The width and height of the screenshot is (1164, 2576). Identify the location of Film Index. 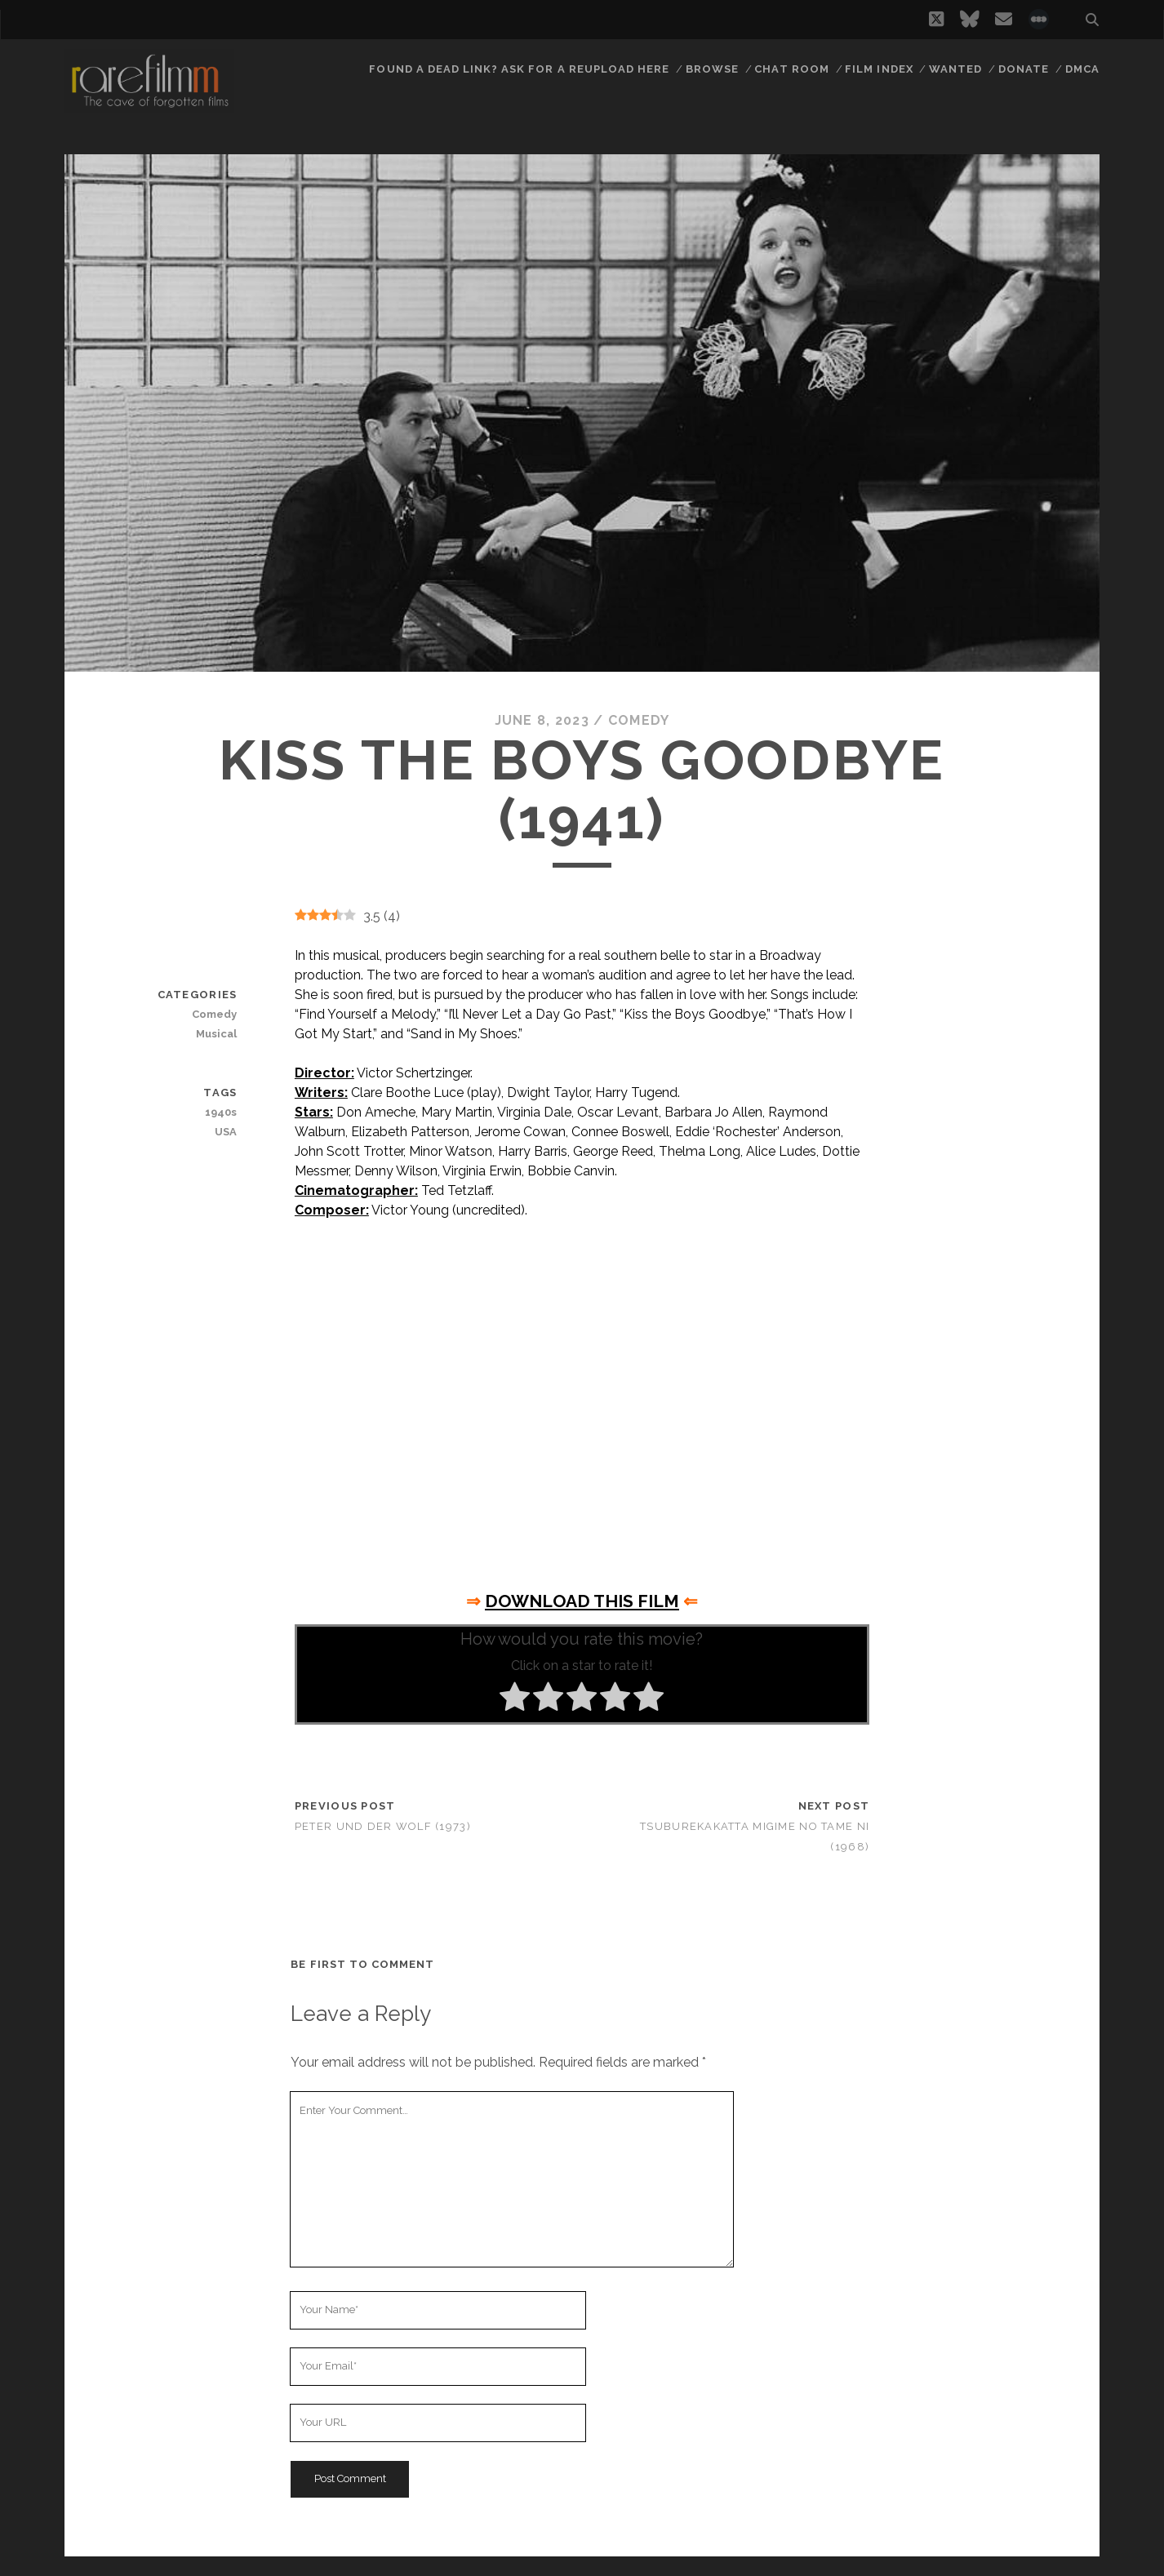
(879, 69).